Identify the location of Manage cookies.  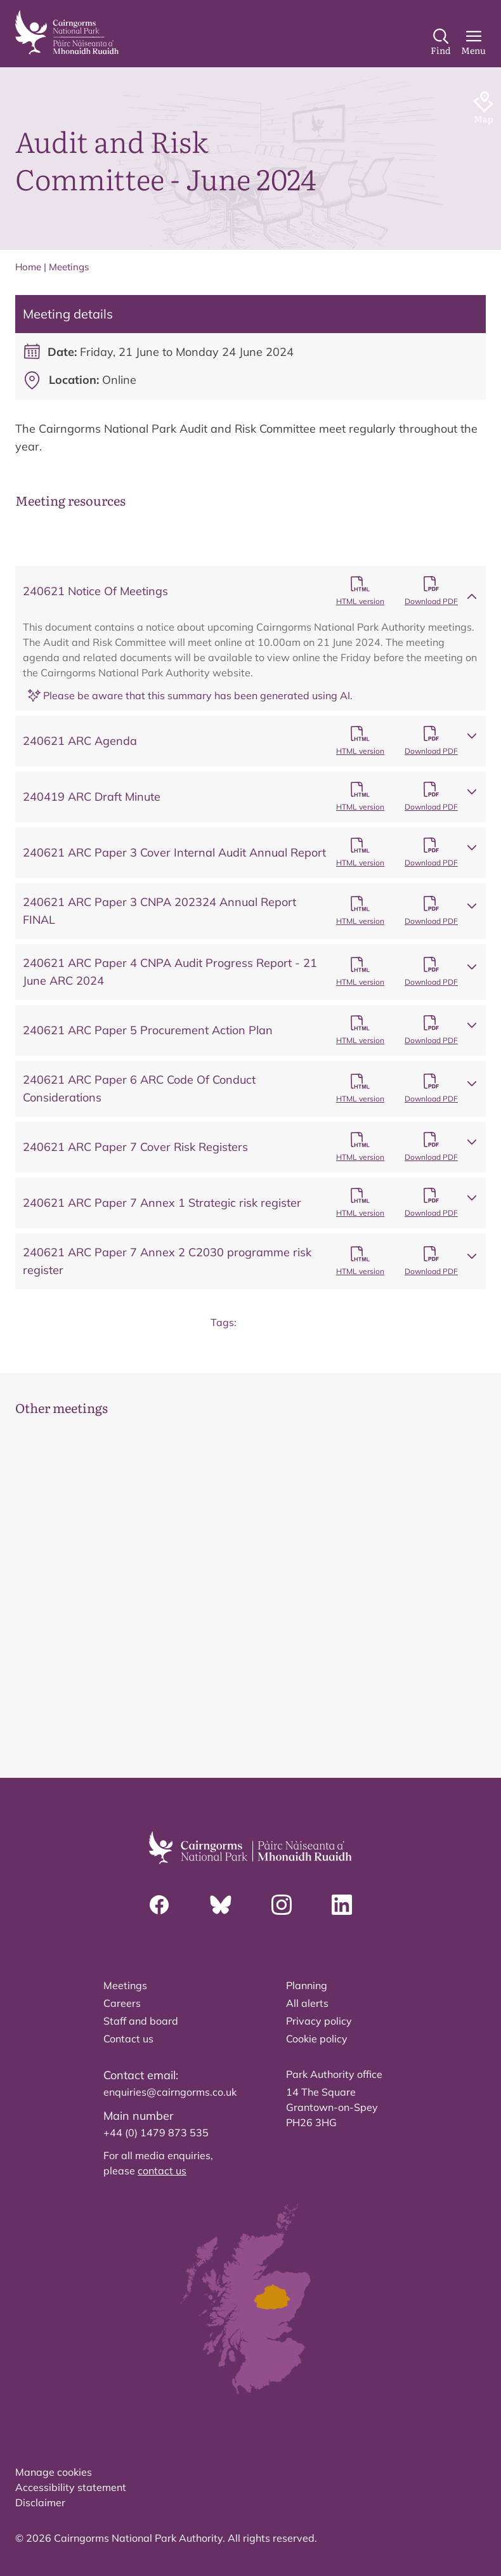
(53, 2472).